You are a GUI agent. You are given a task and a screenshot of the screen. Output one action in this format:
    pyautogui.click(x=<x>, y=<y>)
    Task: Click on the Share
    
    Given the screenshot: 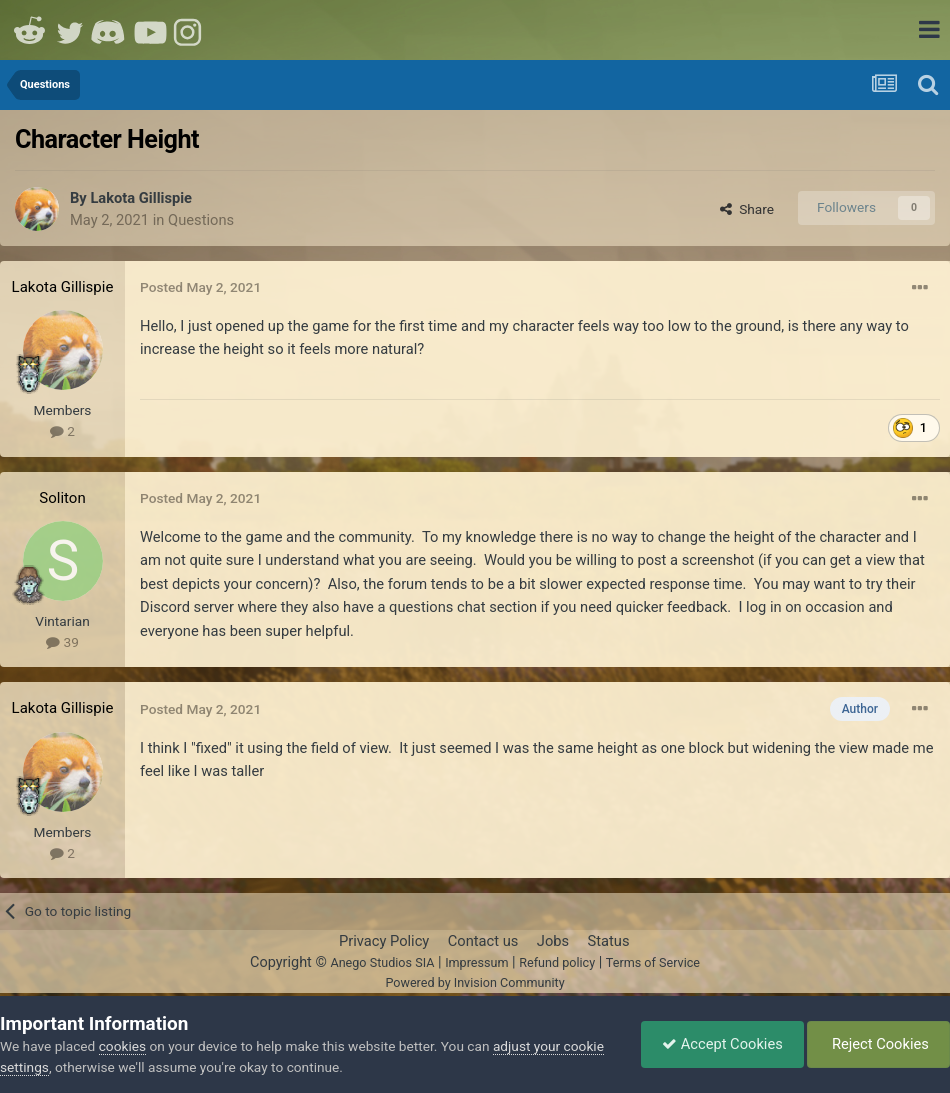 What is the action you would take?
    pyautogui.click(x=747, y=209)
    